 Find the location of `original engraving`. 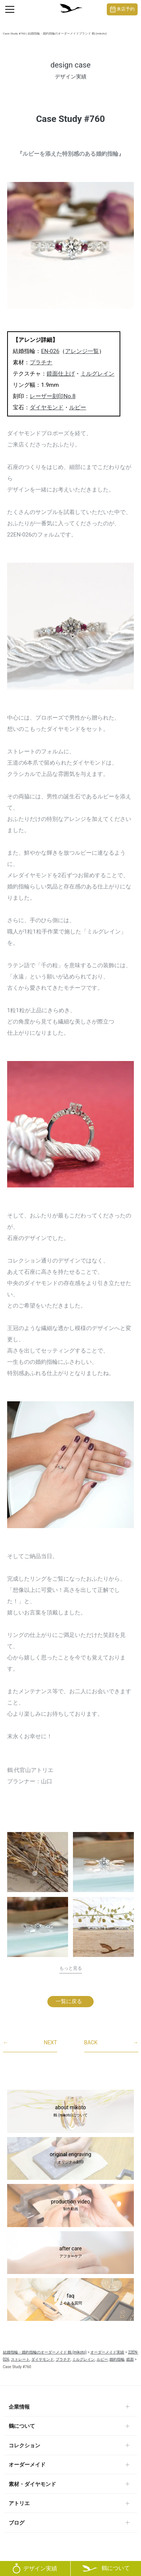

original engraving is located at coordinates (71, 2158).